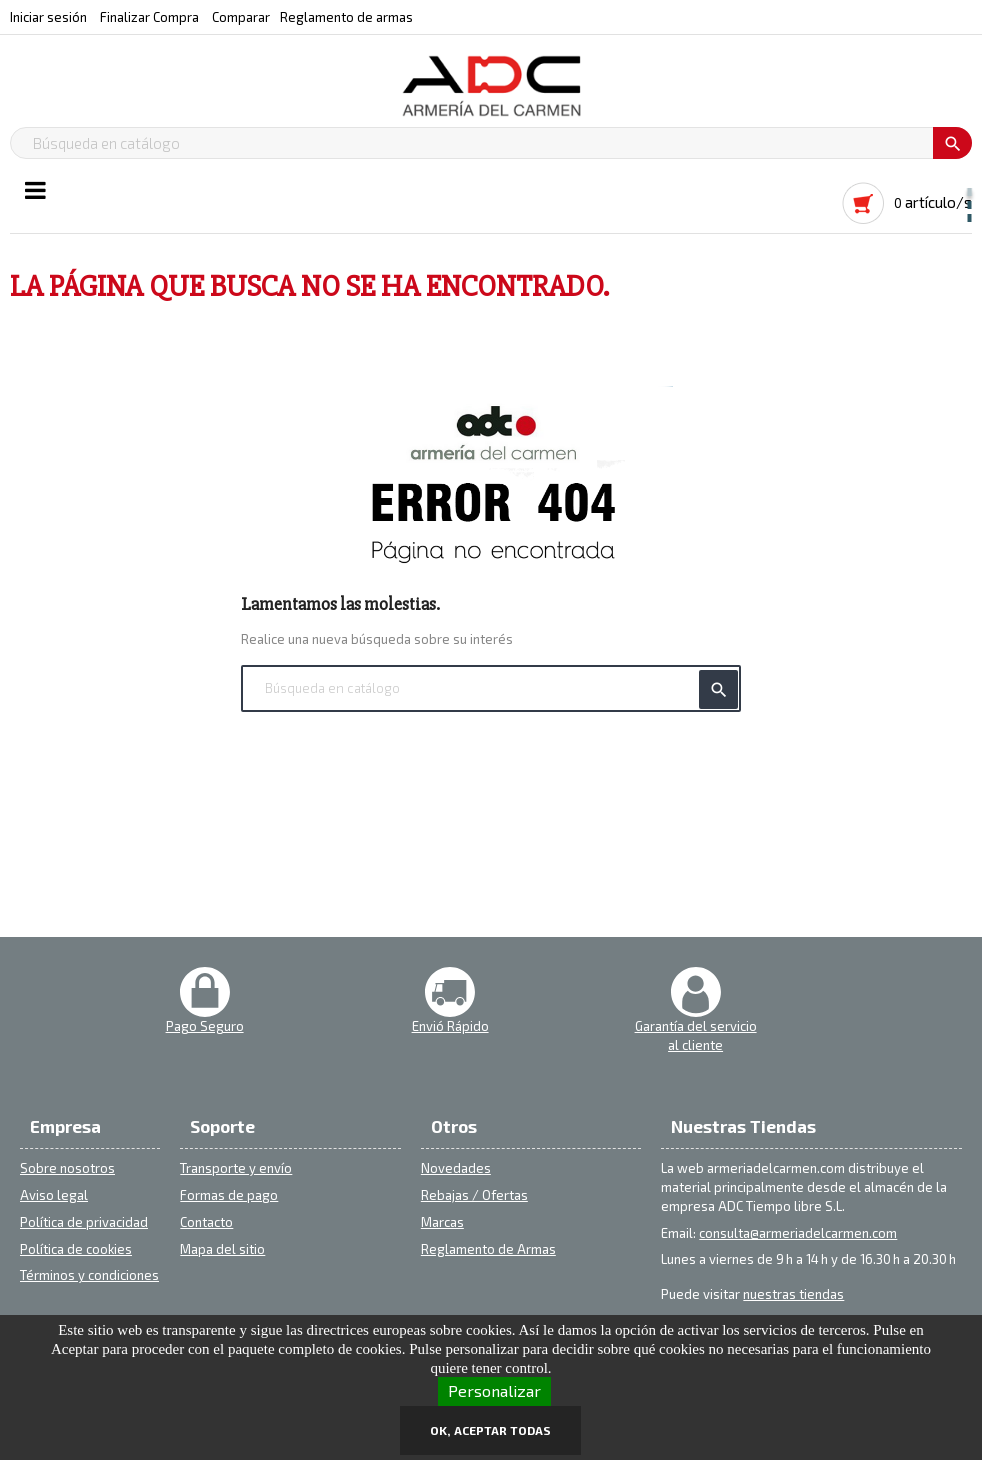 This screenshot has width=982, height=1460. What do you see at coordinates (236, 1168) in the screenshot?
I see `Transporte y envío` at bounding box center [236, 1168].